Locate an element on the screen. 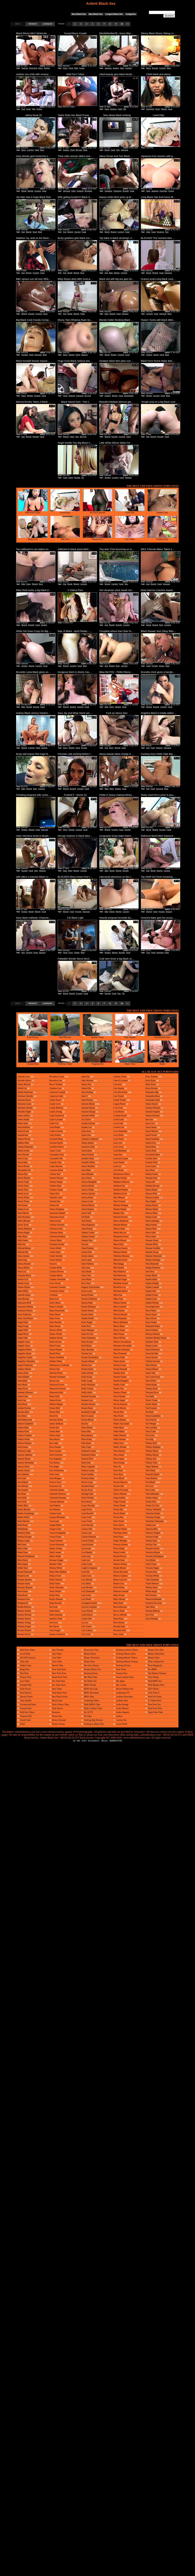  Kelly Wells is located at coordinates (86, 1392).